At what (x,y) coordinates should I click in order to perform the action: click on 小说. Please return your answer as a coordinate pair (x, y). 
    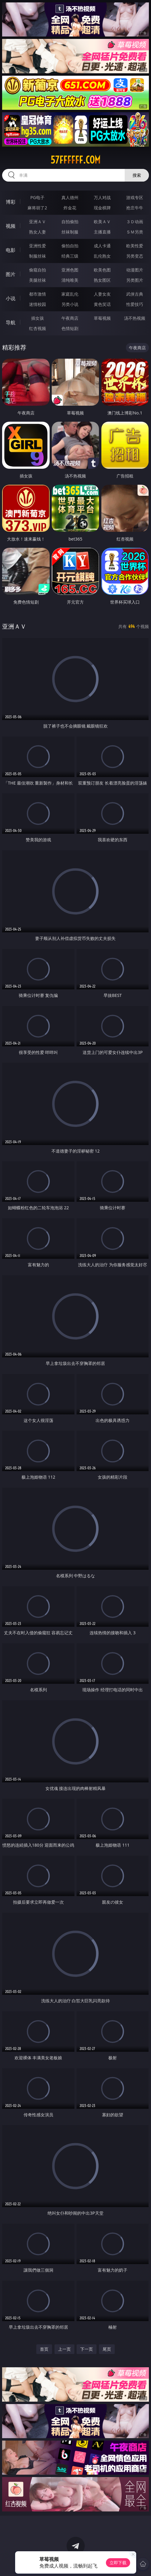
    Looking at the image, I should click on (10, 298).